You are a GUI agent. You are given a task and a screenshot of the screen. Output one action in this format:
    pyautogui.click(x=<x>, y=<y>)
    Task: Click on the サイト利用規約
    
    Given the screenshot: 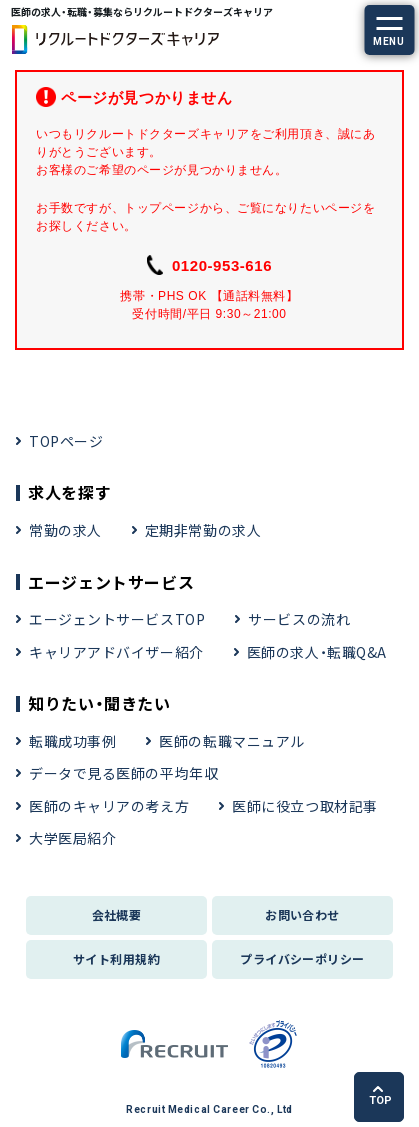 What is the action you would take?
    pyautogui.click(x=116, y=958)
    